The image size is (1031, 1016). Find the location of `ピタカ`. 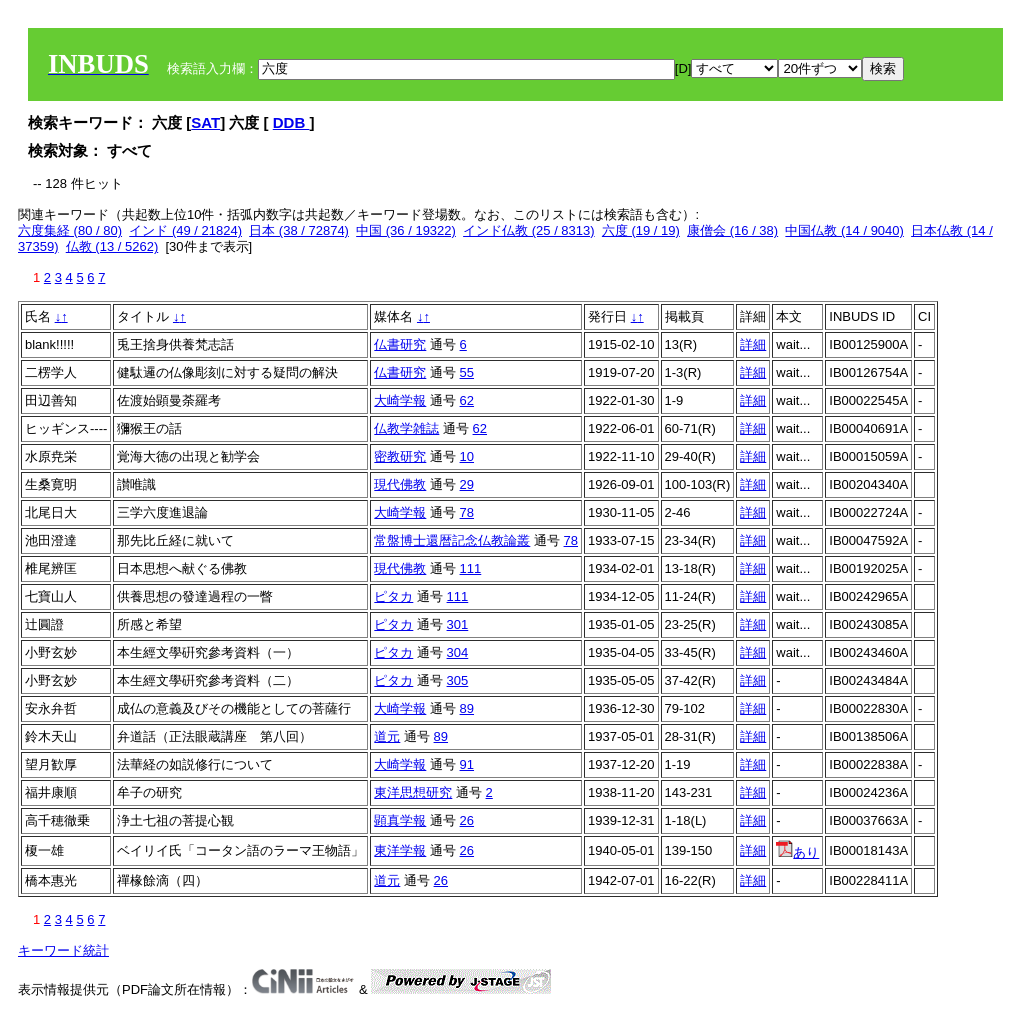

ピタカ is located at coordinates (393, 596).